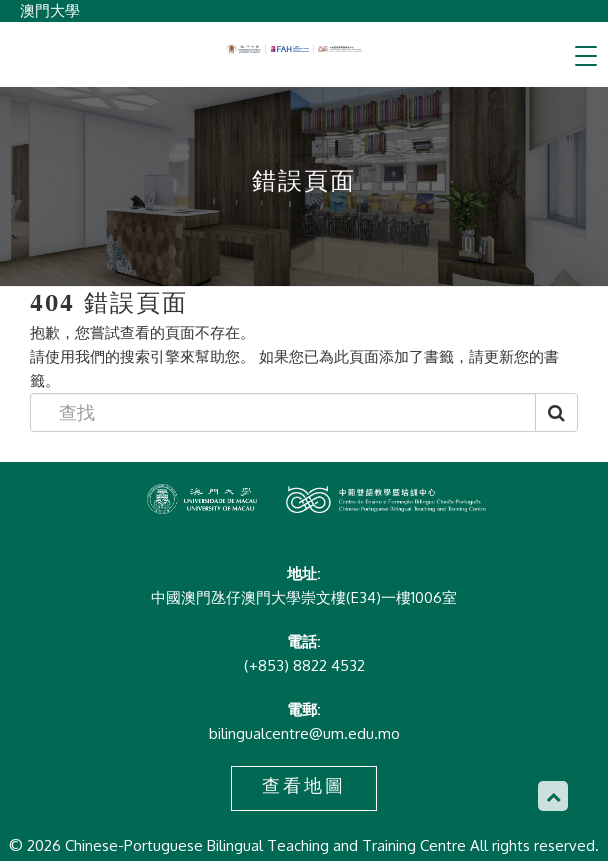 The width and height of the screenshot is (608, 861). I want to click on Chinese-Portuguese Bilingual Teaching and Training Centre, so click(295, 49).